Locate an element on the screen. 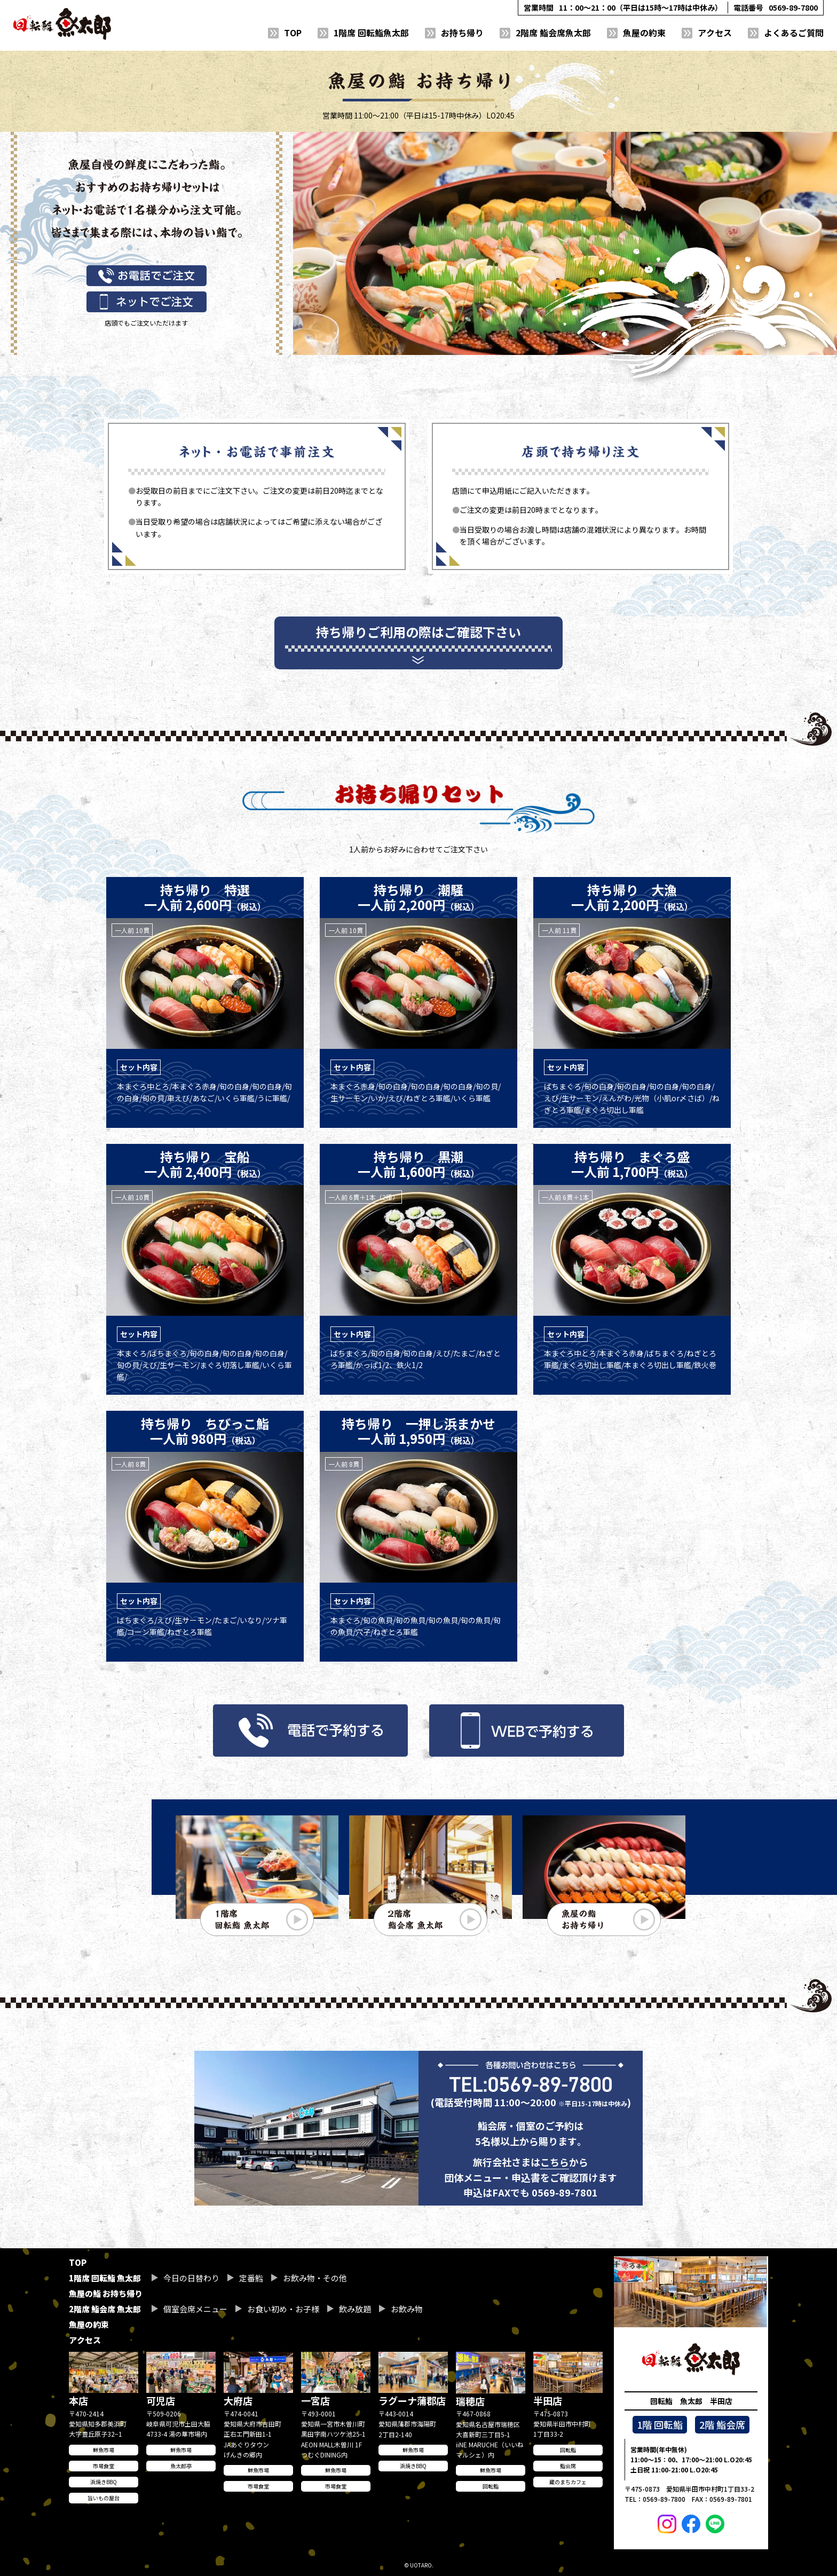  鮨会席 is located at coordinates (568, 2466).